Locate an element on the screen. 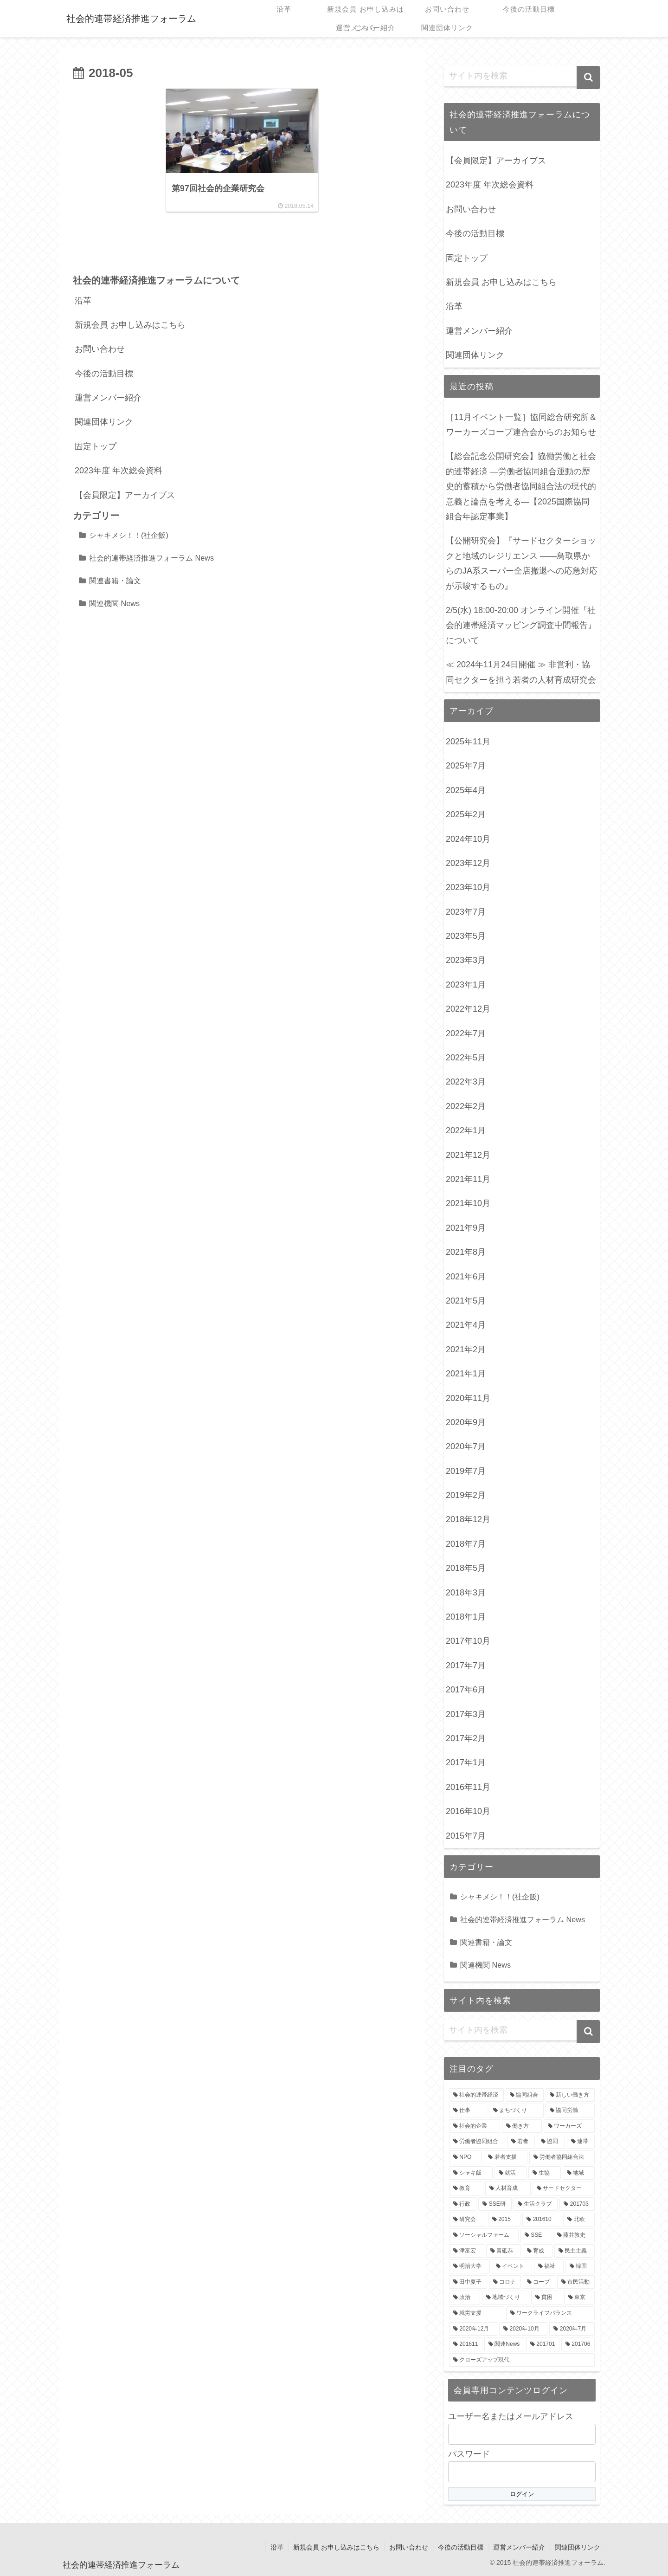  2022年5月 is located at coordinates (466, 1057).